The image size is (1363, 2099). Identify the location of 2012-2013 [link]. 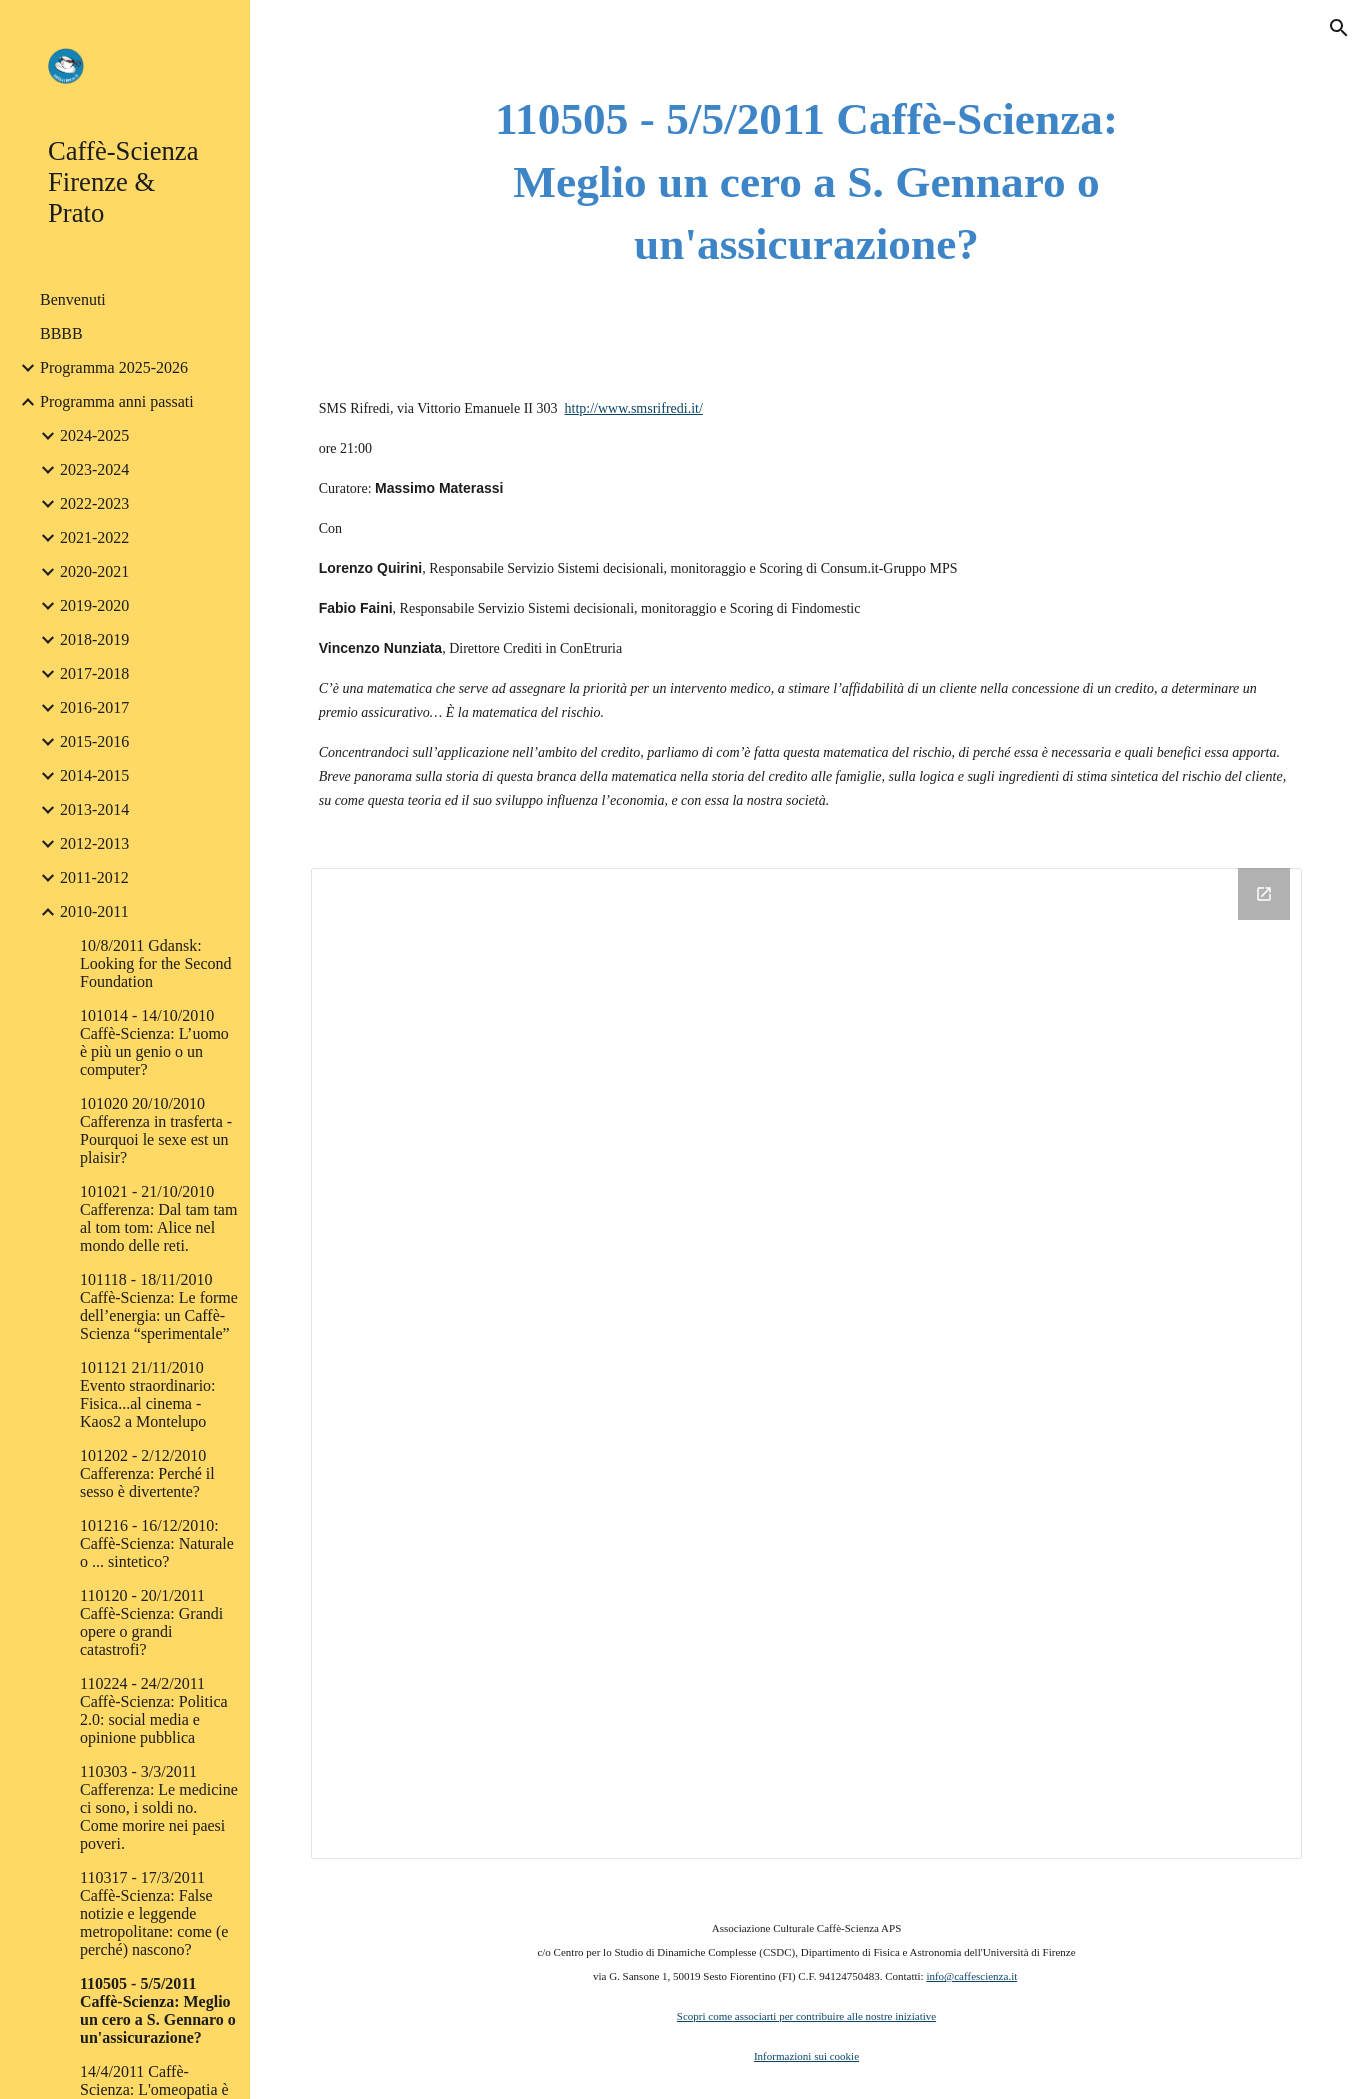
(94, 843).